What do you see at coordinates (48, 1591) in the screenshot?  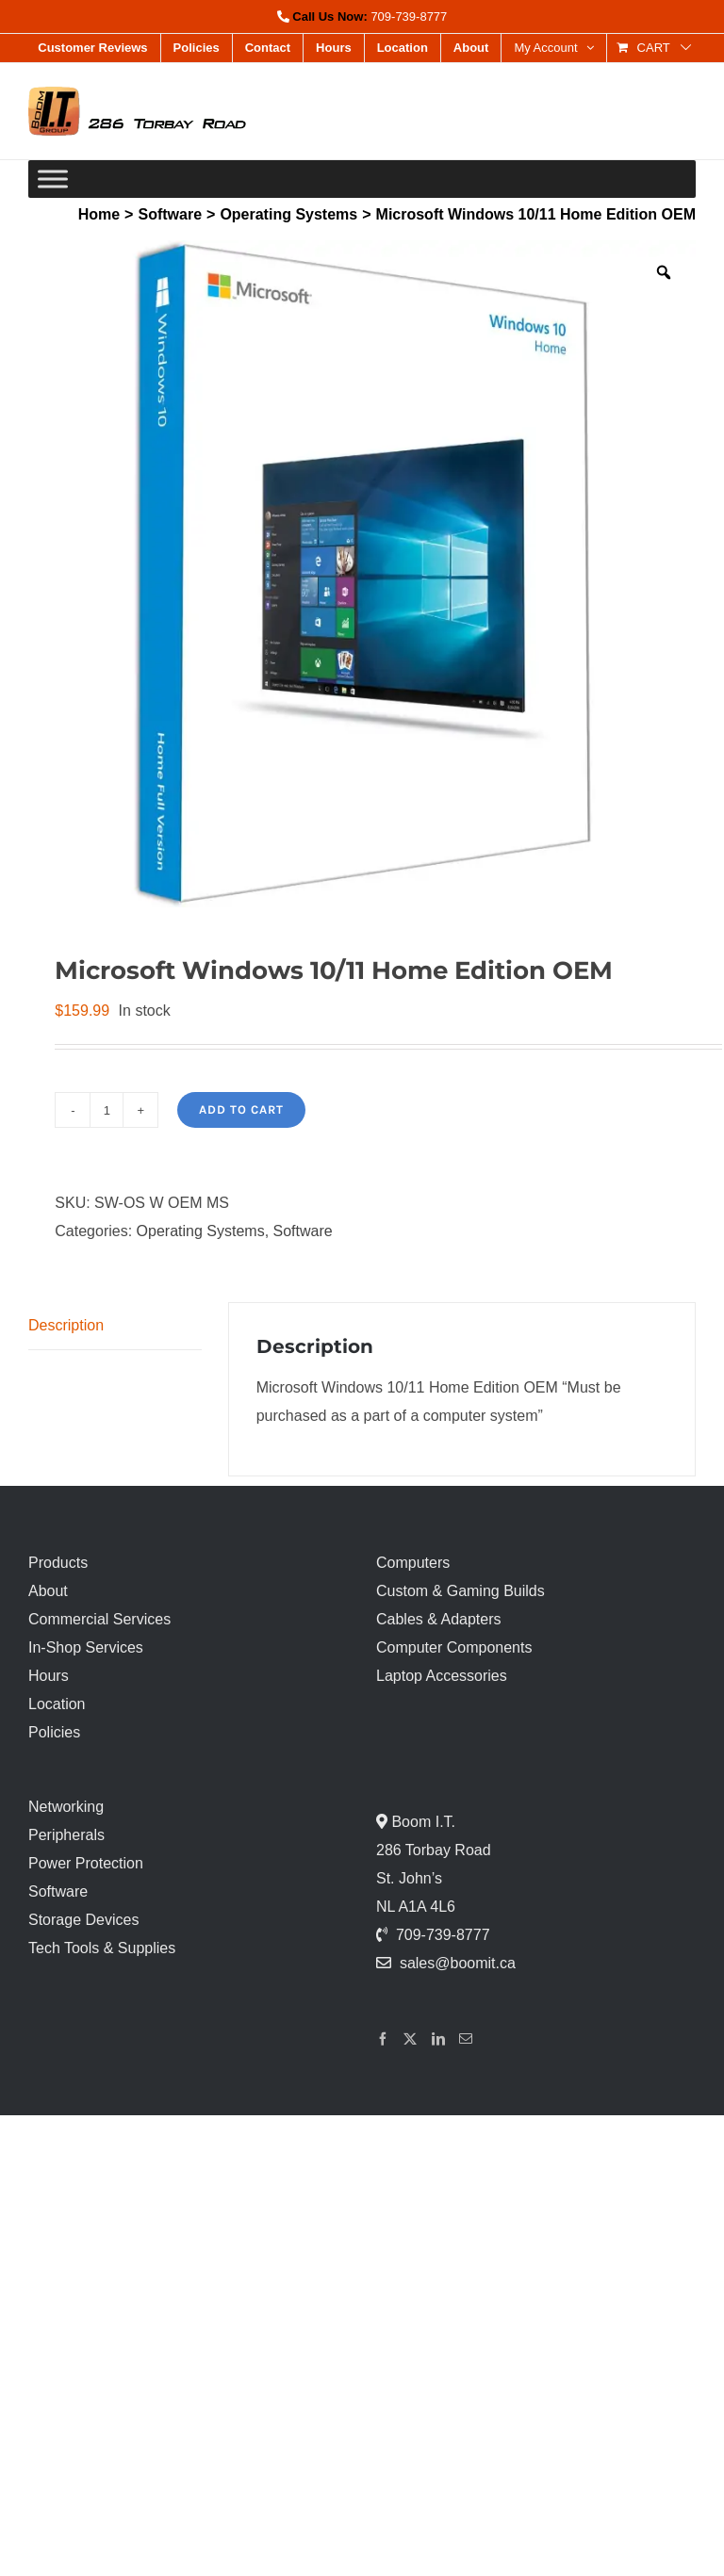 I see `About` at bounding box center [48, 1591].